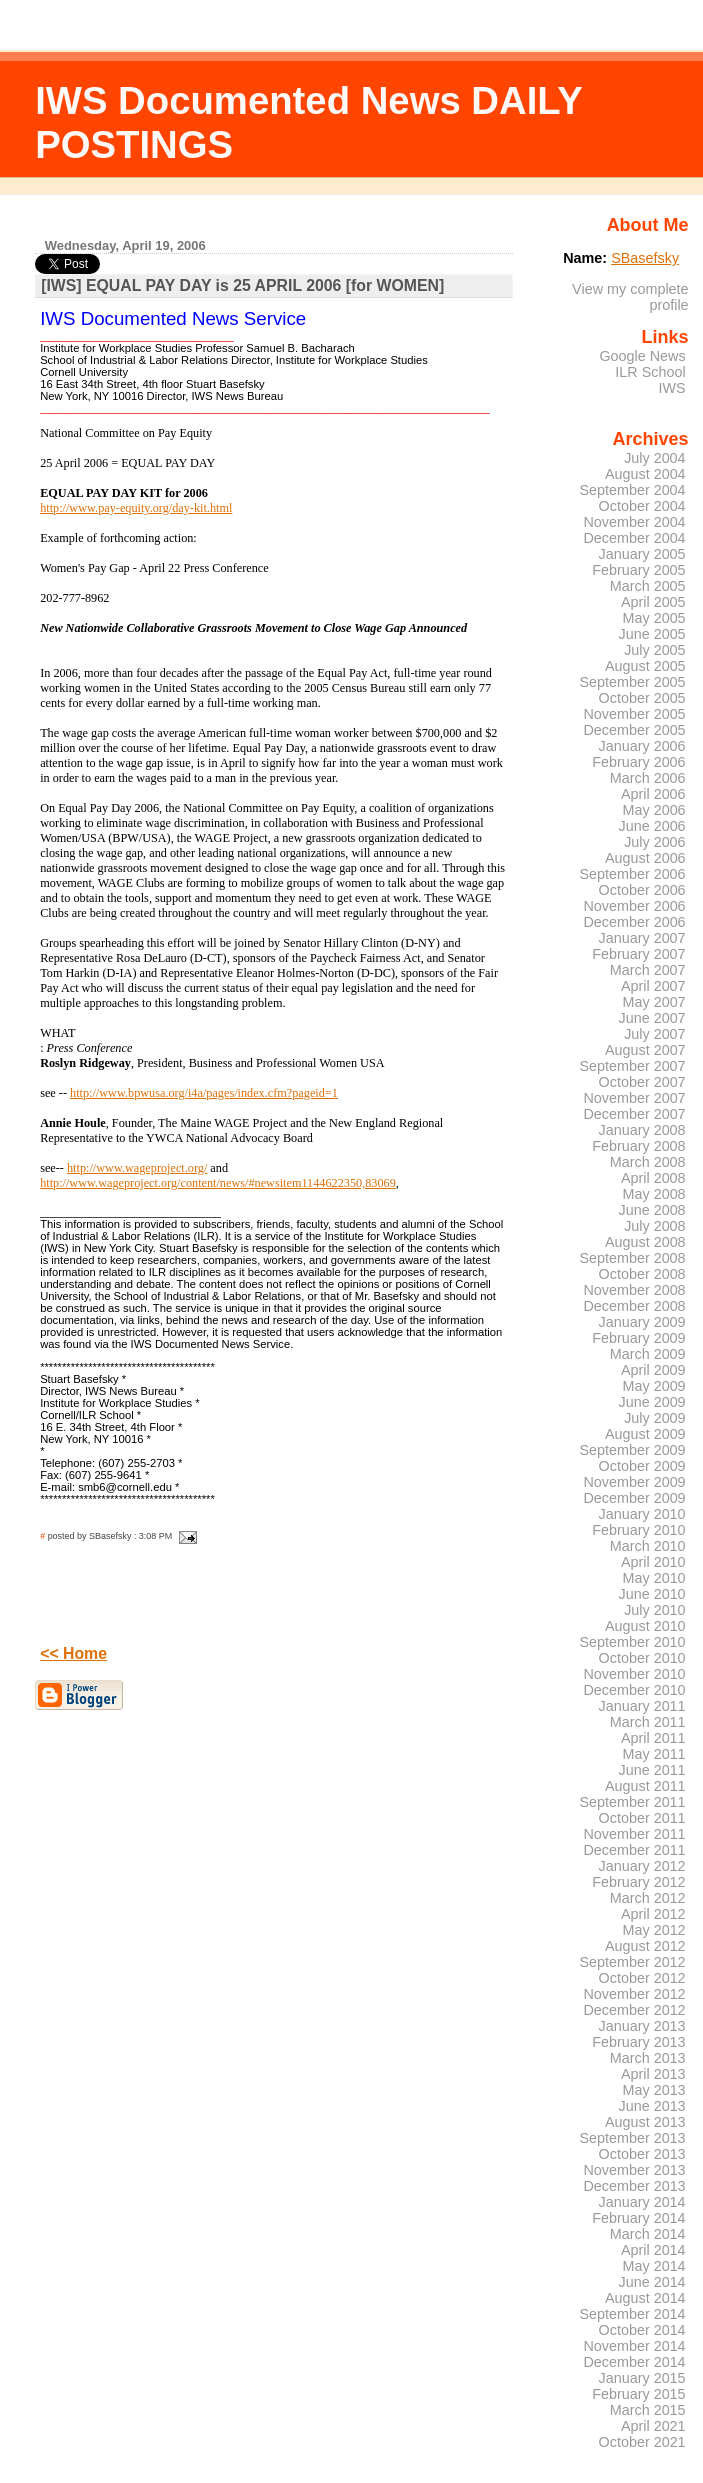 Image resolution: width=703 pixels, height=2483 pixels. What do you see at coordinates (632, 2138) in the screenshot?
I see `September 2013` at bounding box center [632, 2138].